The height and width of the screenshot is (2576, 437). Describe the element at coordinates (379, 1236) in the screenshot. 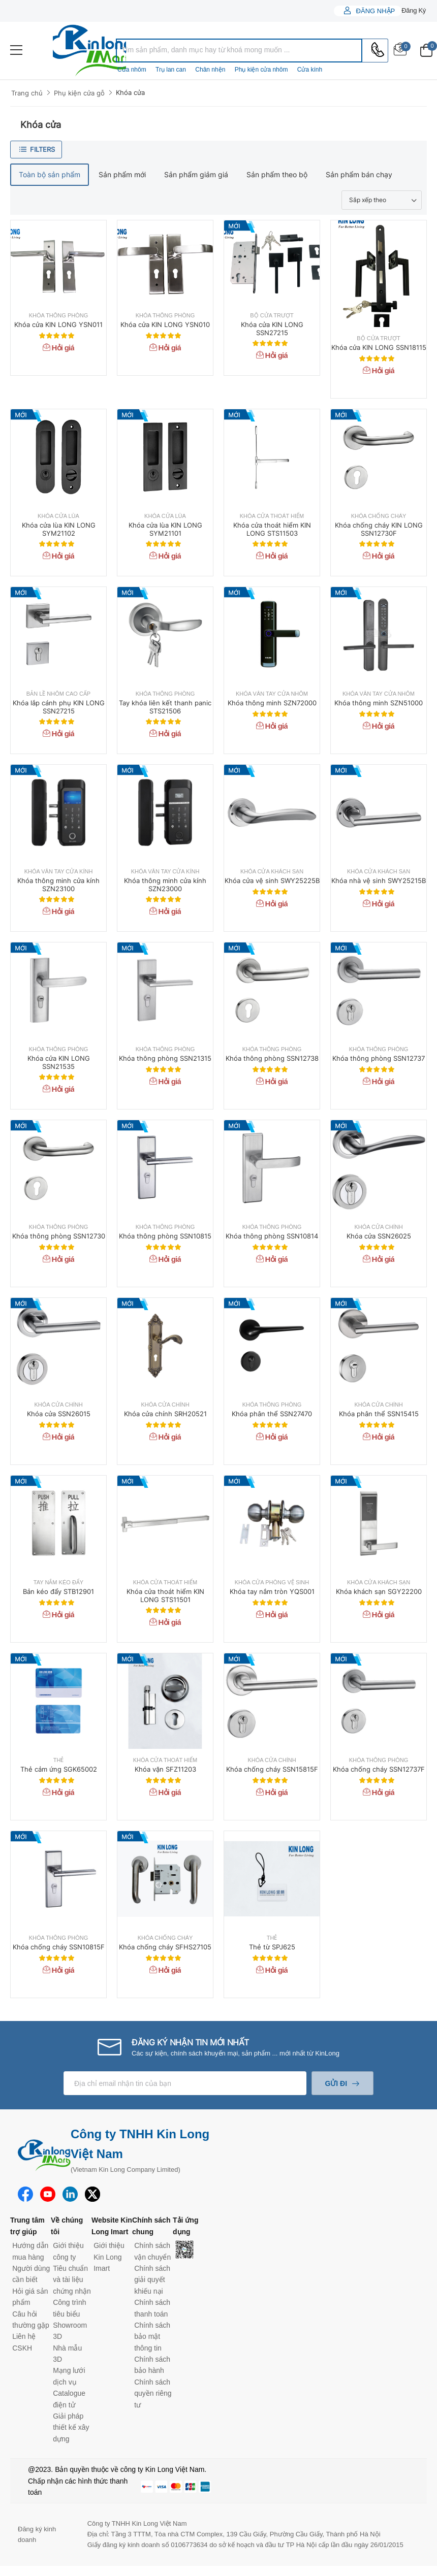

I see `Khóa cửa SSN26025` at that location.